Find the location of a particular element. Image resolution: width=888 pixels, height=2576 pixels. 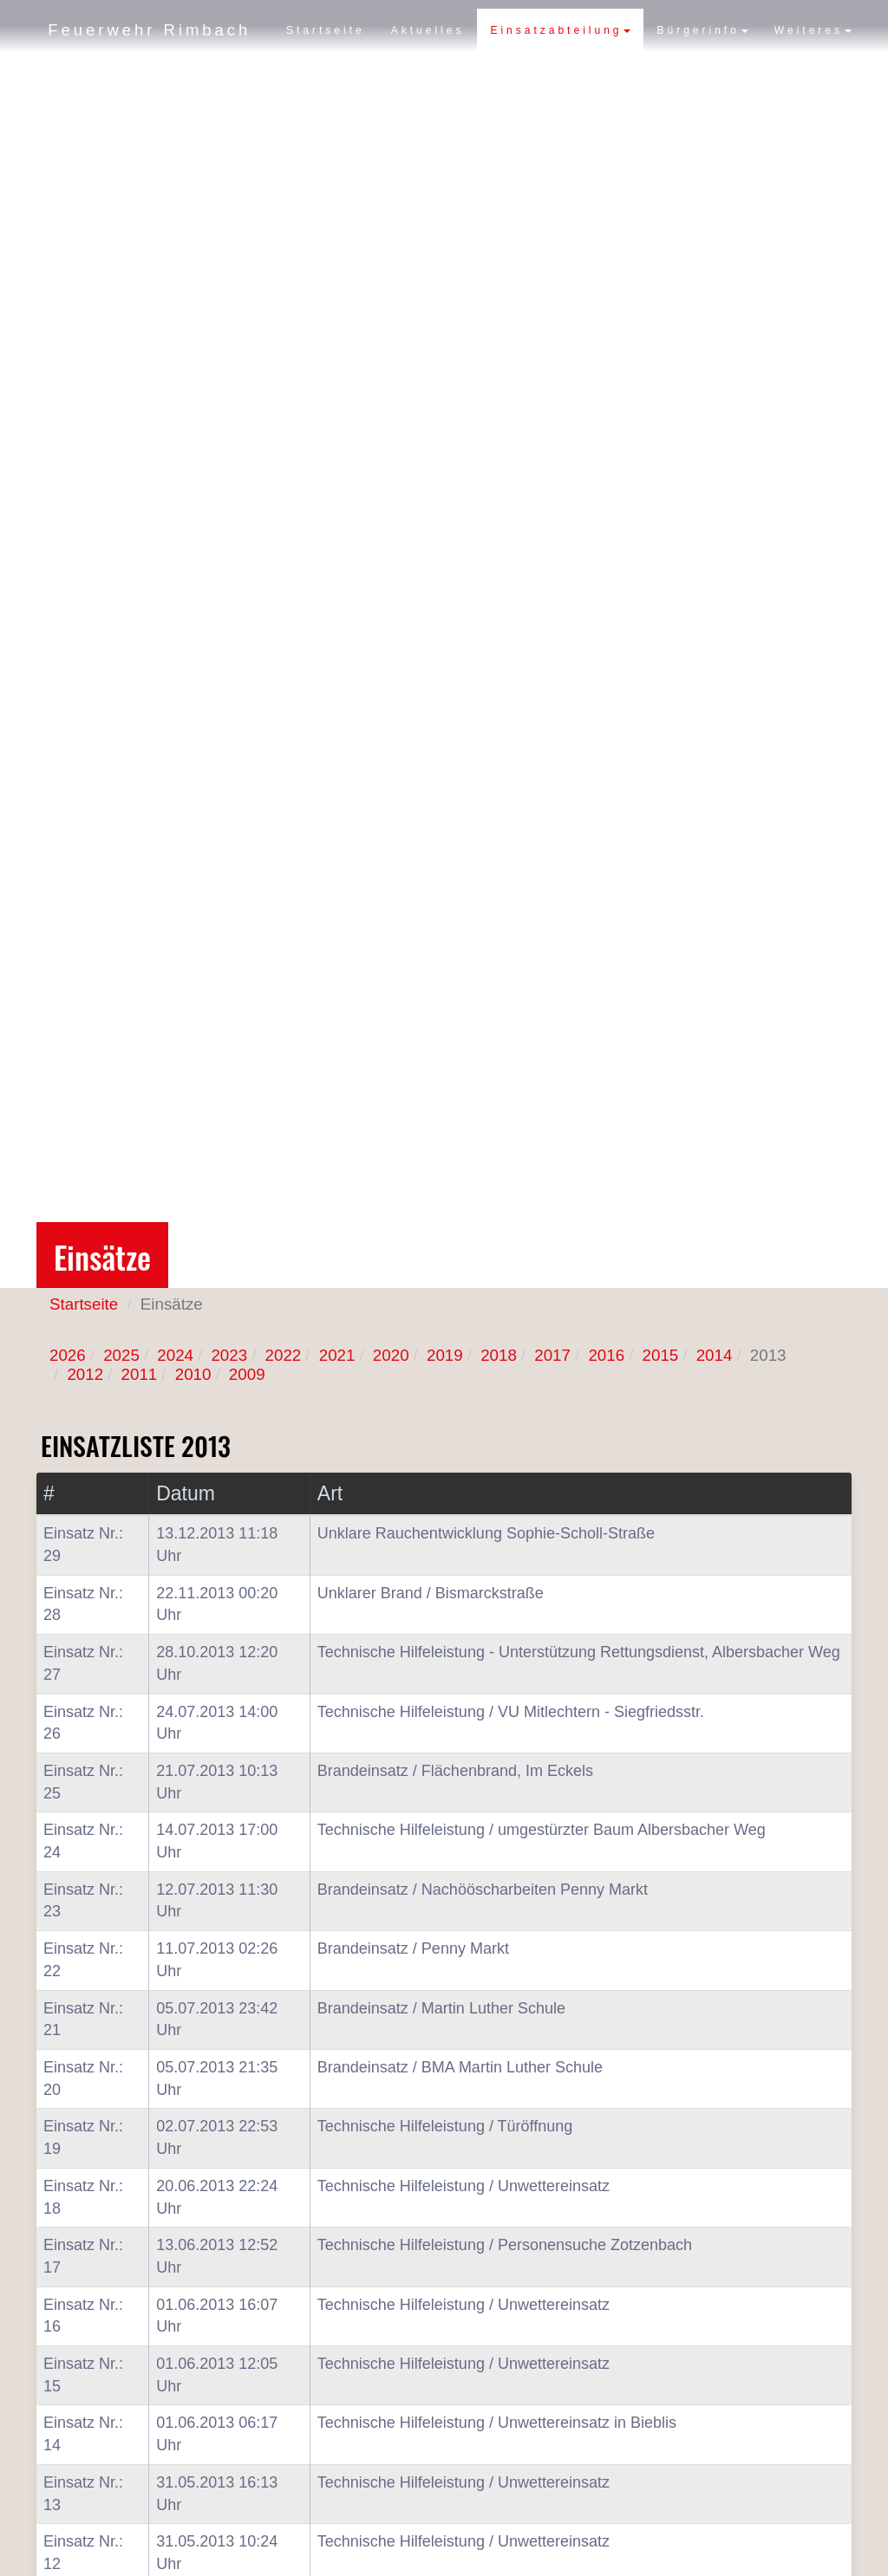

2026 is located at coordinates (67, 1355).